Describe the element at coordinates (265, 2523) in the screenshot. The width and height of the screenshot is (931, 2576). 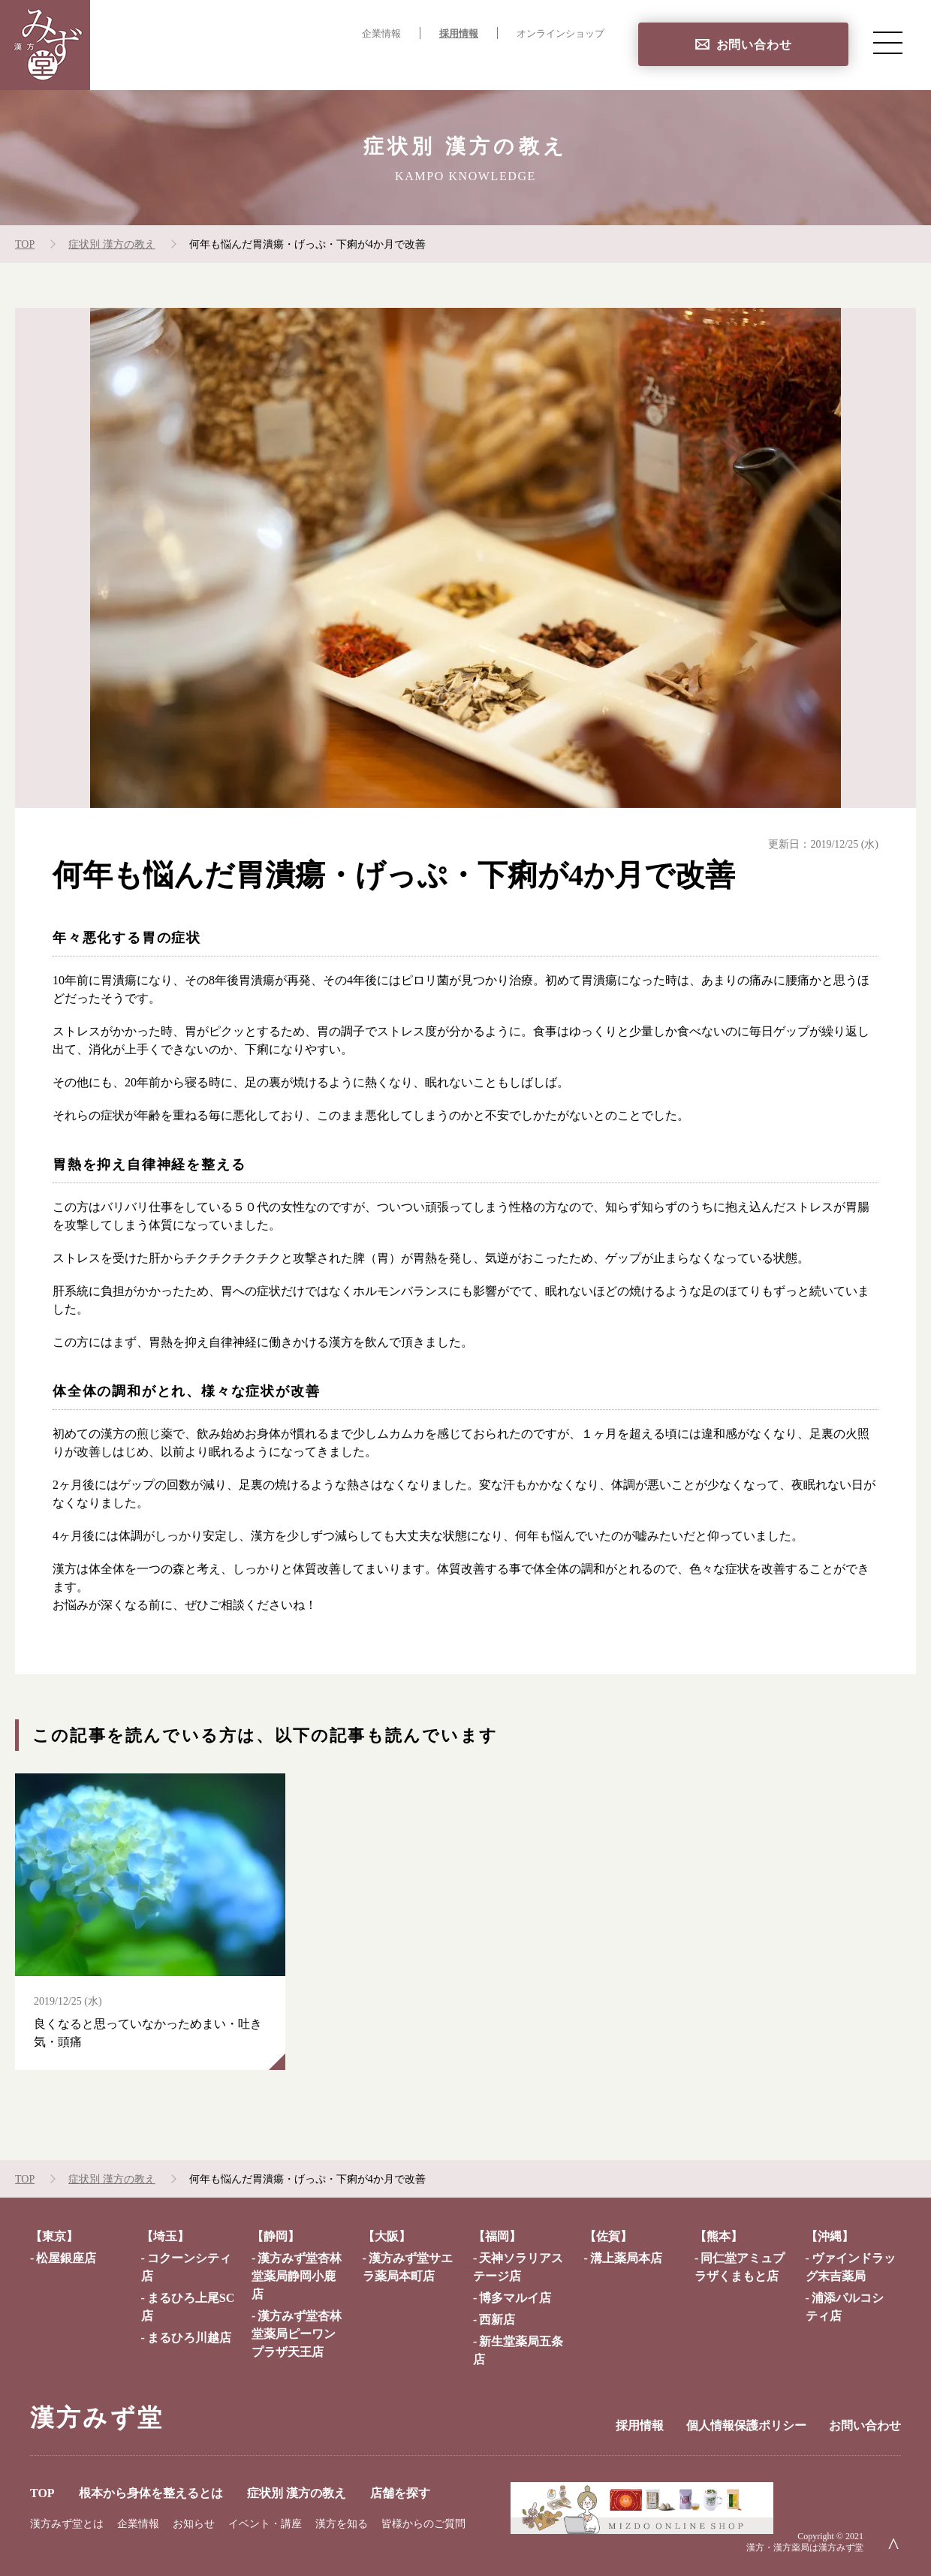
I see `イベント・講座` at that location.